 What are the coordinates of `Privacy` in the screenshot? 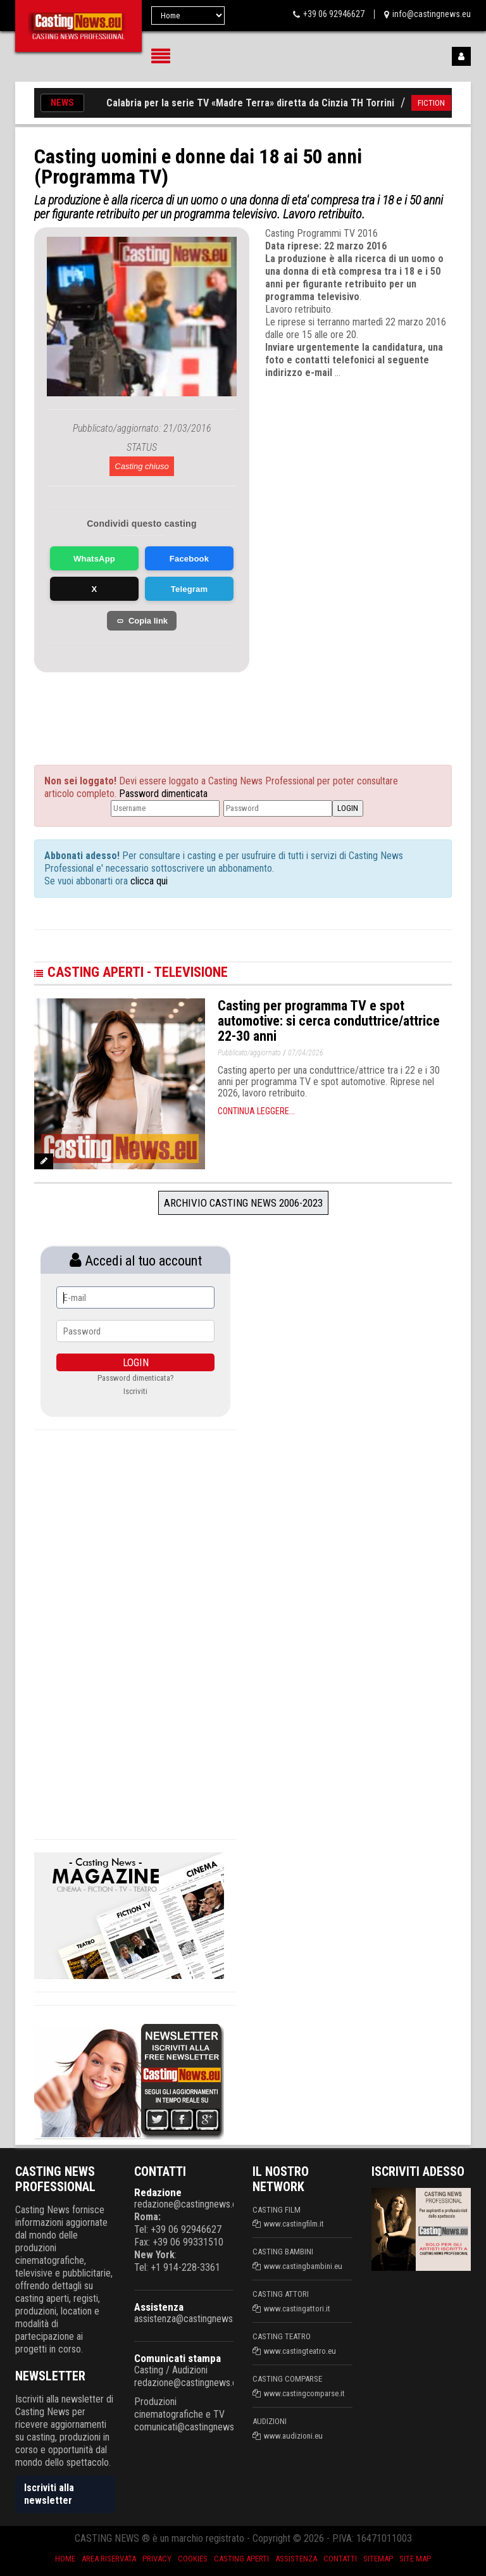 It's located at (156, 2558).